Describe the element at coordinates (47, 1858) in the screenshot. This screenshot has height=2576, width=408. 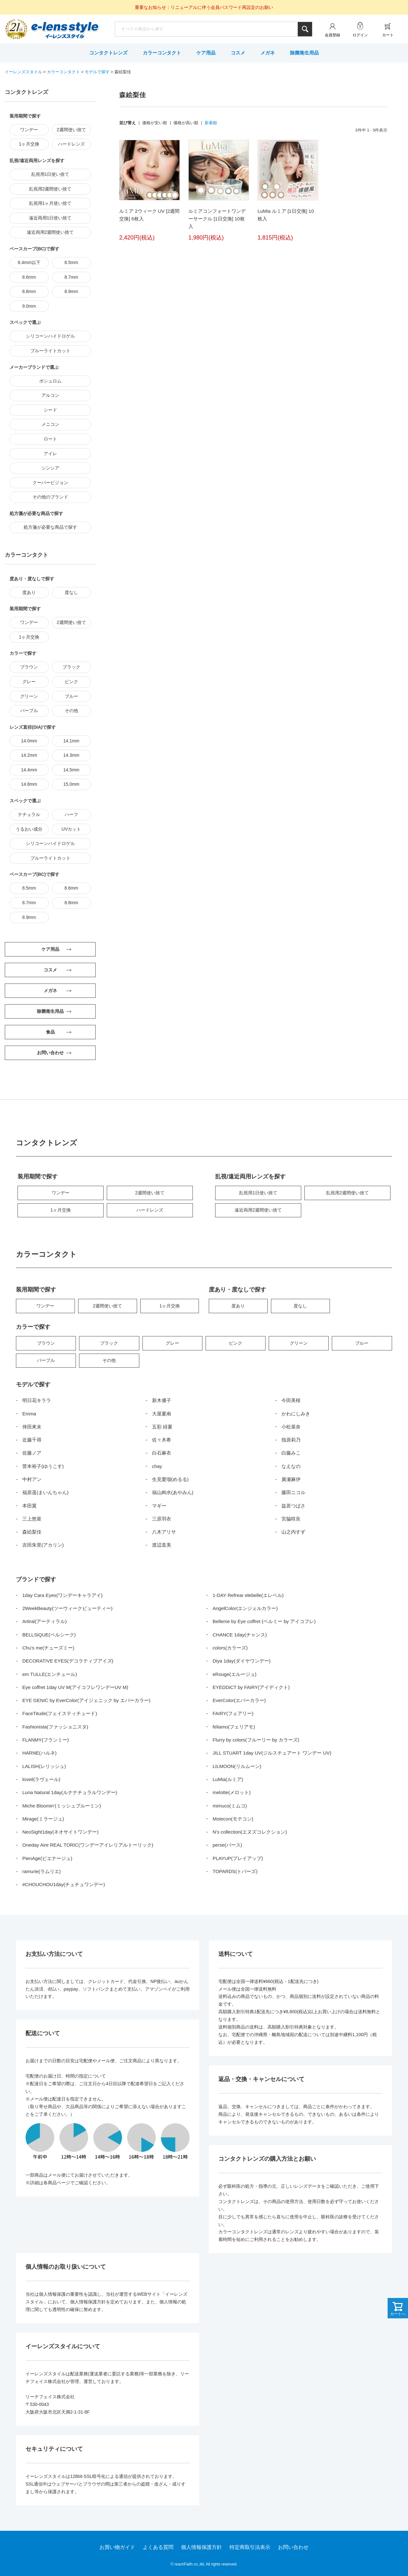
I see `PienAge(ピエナージュ)` at that location.